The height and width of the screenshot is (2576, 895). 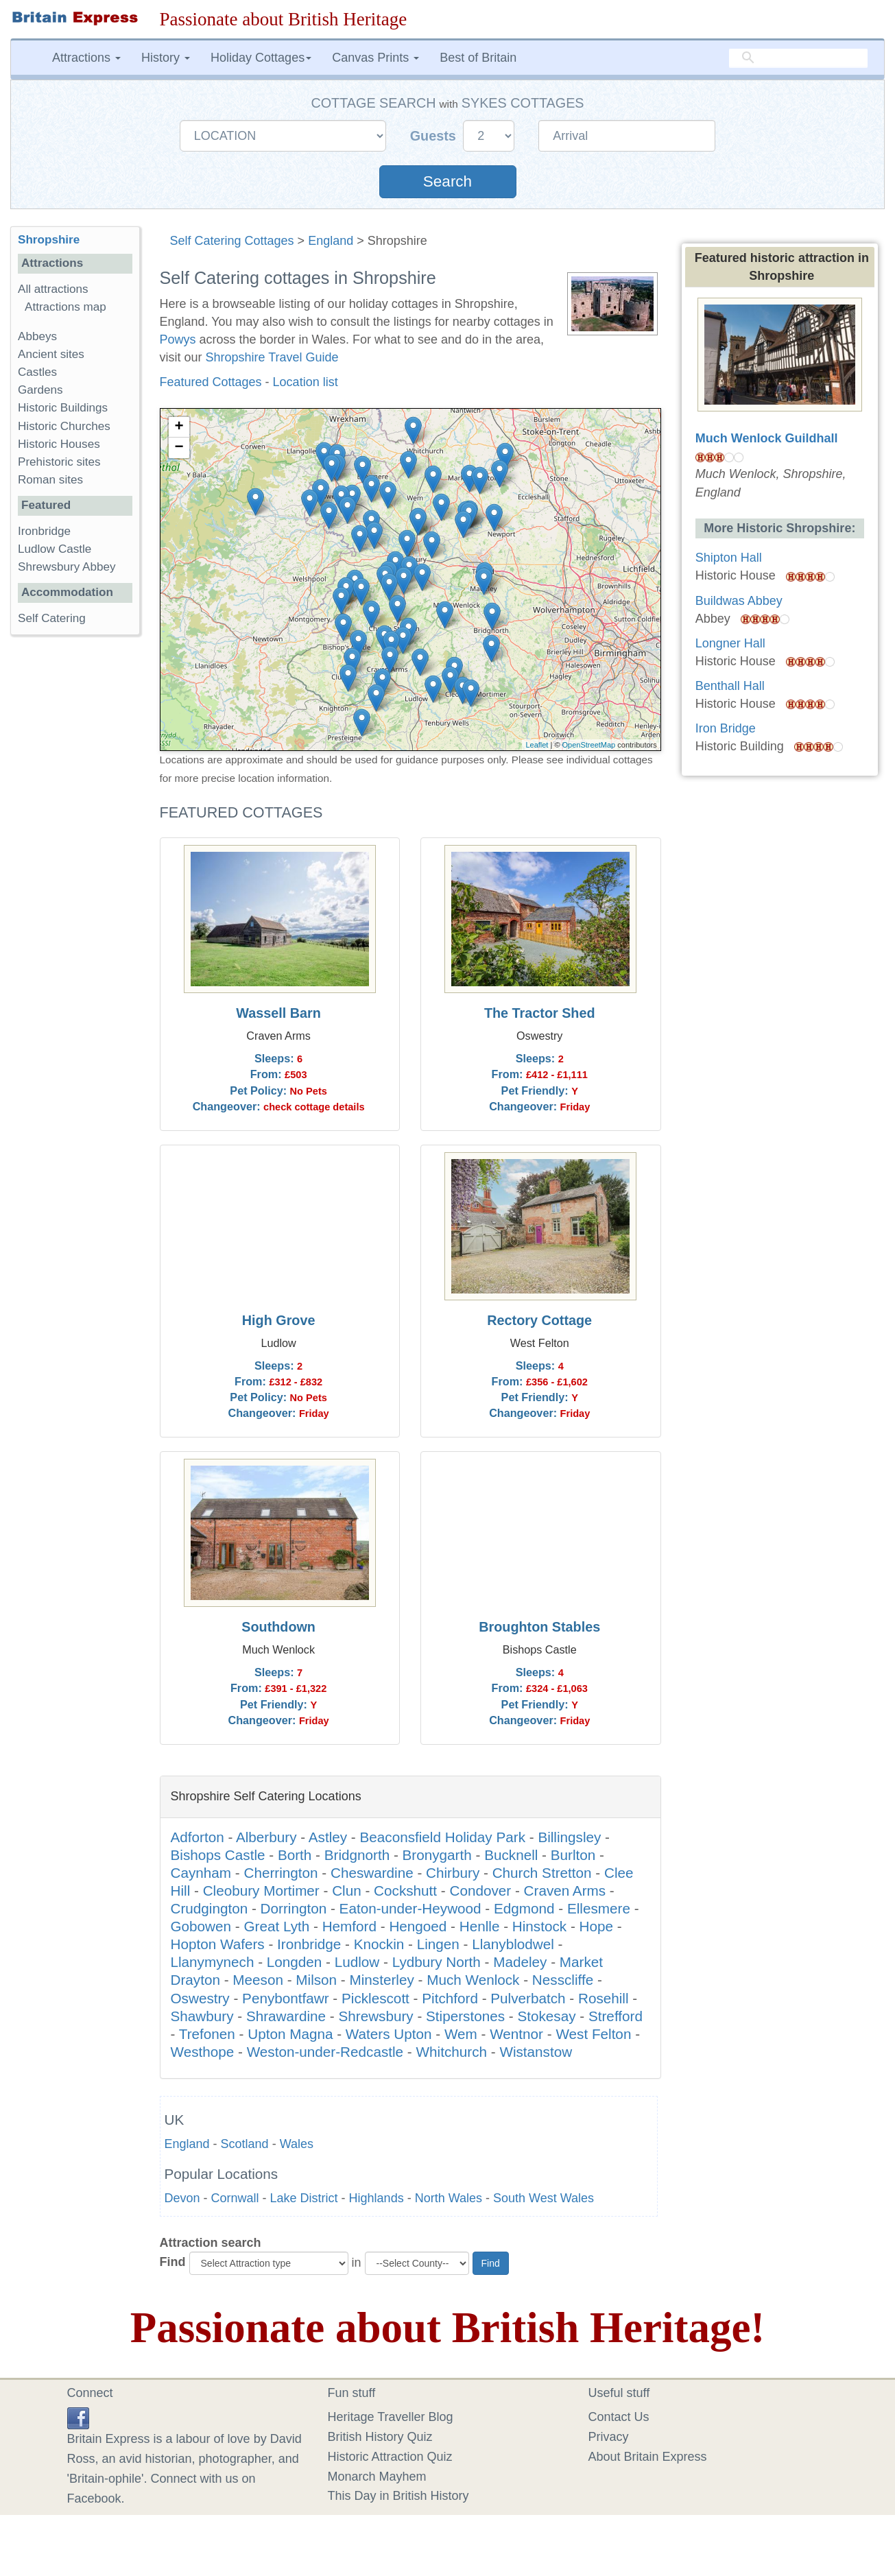 What do you see at coordinates (465, 2016) in the screenshot?
I see `Stiperstones` at bounding box center [465, 2016].